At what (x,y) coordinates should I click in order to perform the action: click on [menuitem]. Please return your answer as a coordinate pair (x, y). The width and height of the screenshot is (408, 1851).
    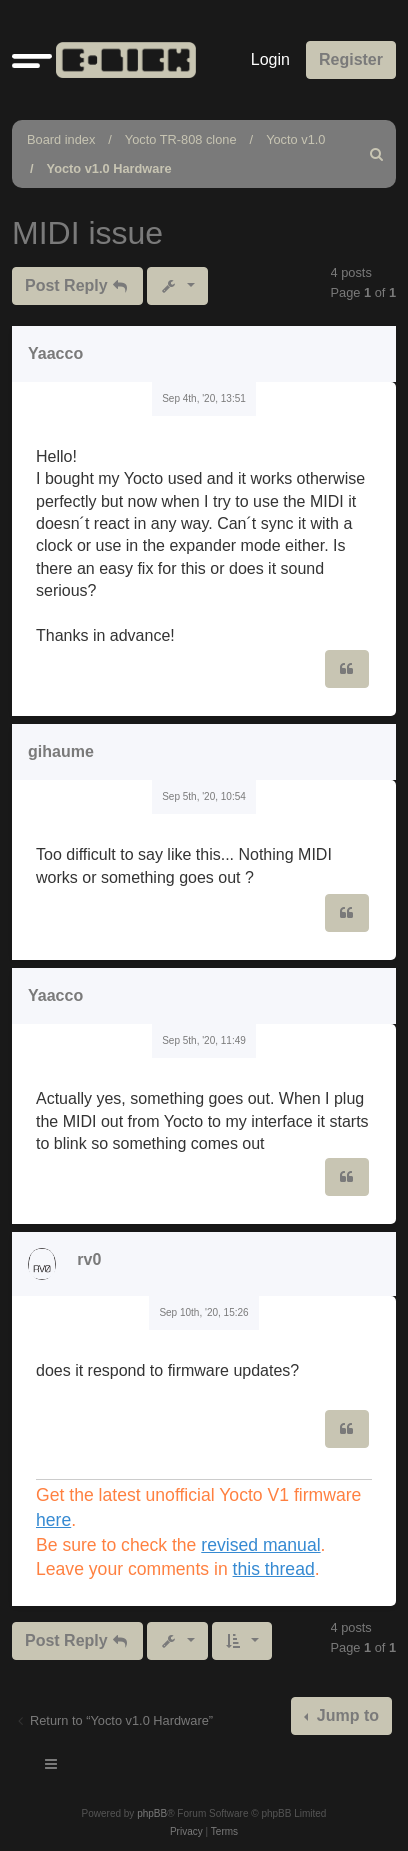
    Looking at the image, I should click on (377, 154).